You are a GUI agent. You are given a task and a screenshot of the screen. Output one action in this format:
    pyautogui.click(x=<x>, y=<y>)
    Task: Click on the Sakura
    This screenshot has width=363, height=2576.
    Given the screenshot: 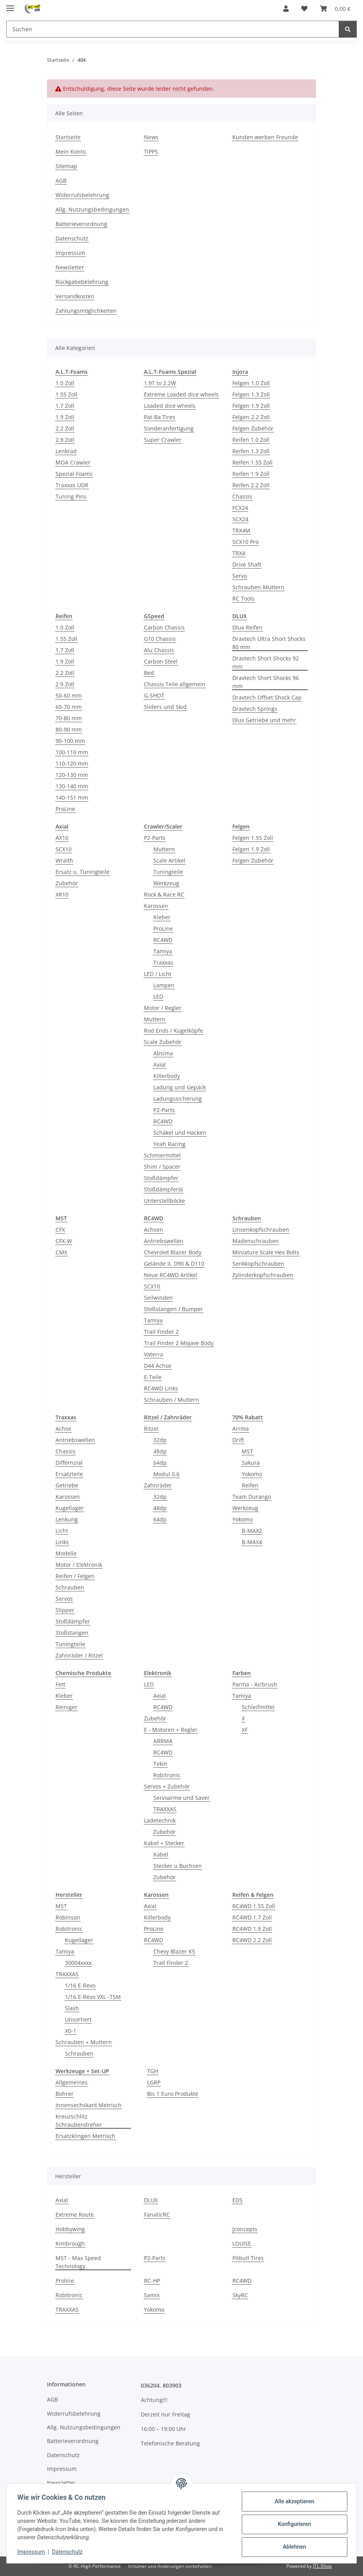 What is the action you would take?
    pyautogui.click(x=251, y=1462)
    